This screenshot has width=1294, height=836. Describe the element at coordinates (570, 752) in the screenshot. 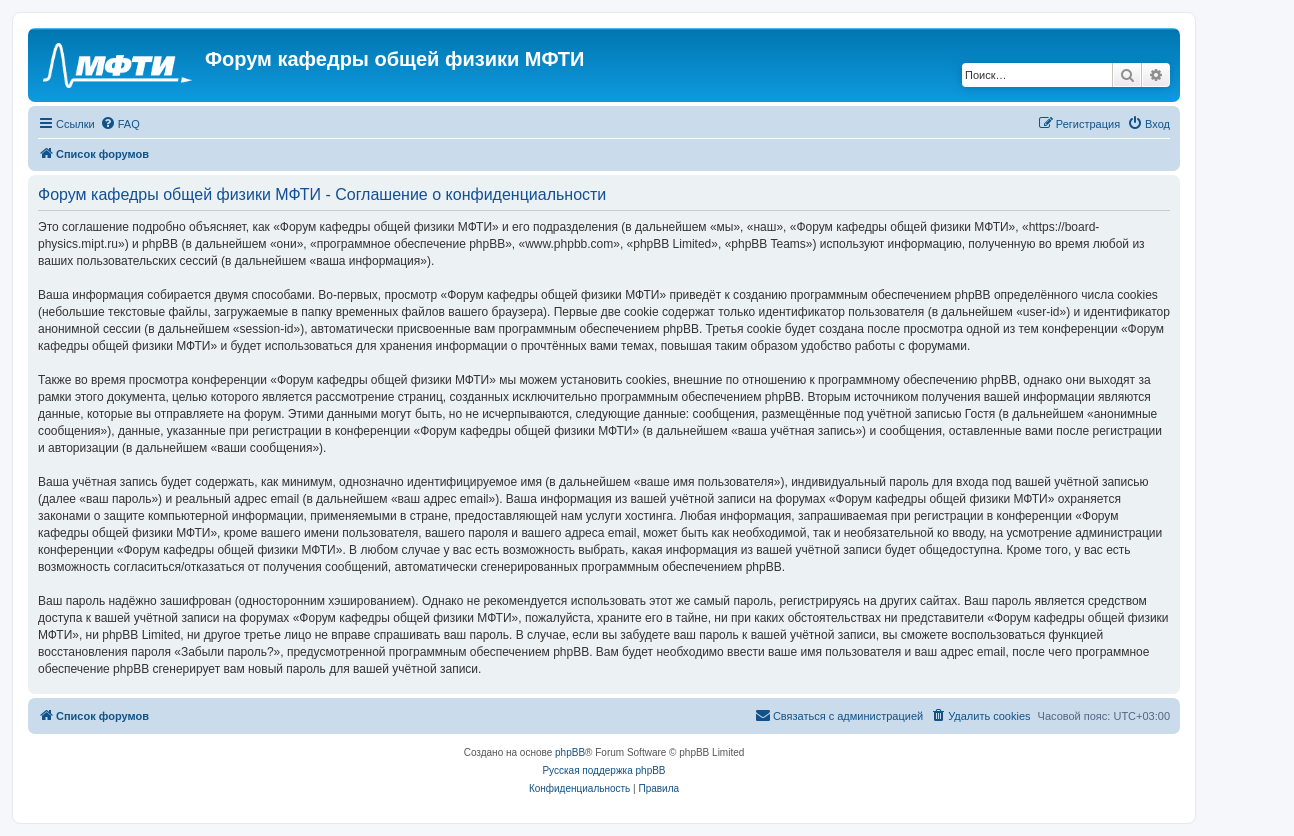

I see `phpBB` at that location.